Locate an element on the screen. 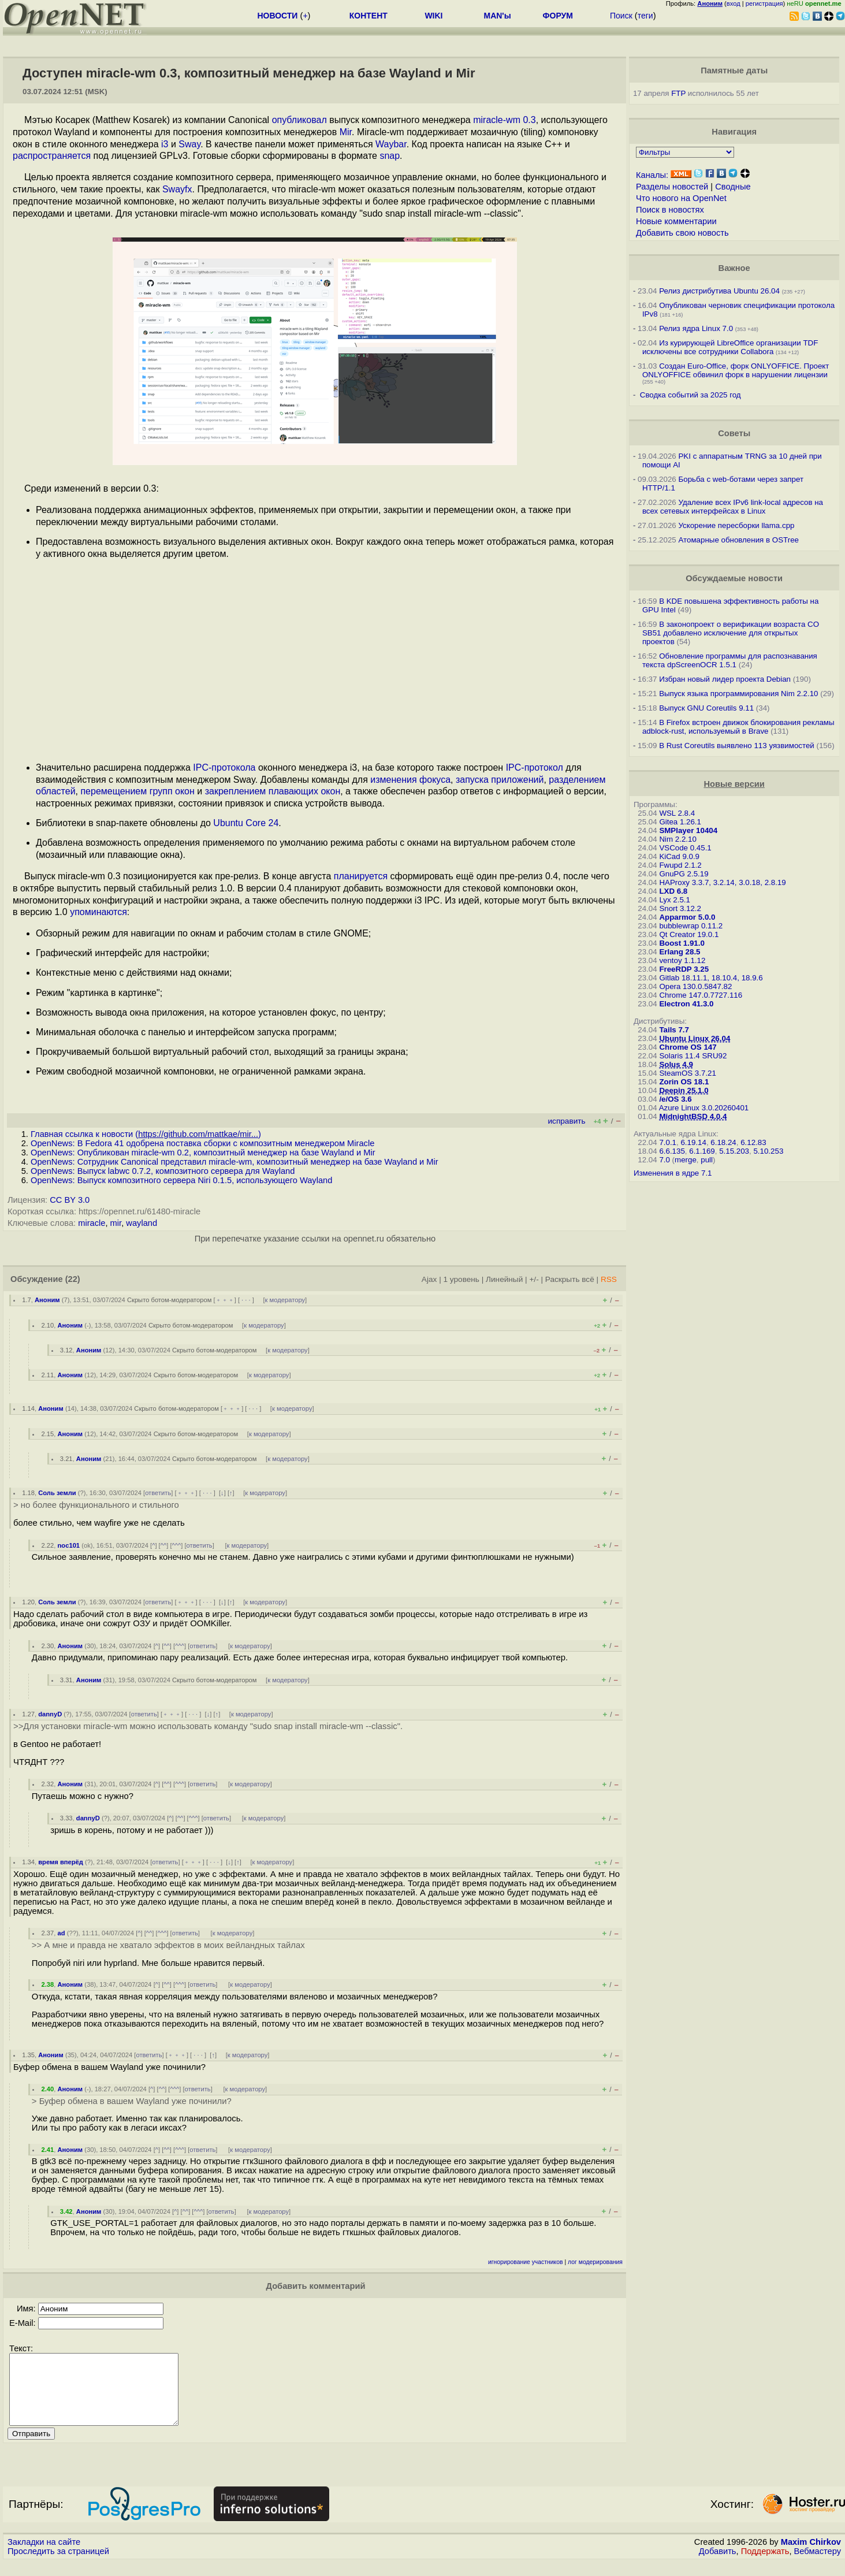 The width and height of the screenshot is (845, 2576). 5.15.203 is located at coordinates (734, 1151).